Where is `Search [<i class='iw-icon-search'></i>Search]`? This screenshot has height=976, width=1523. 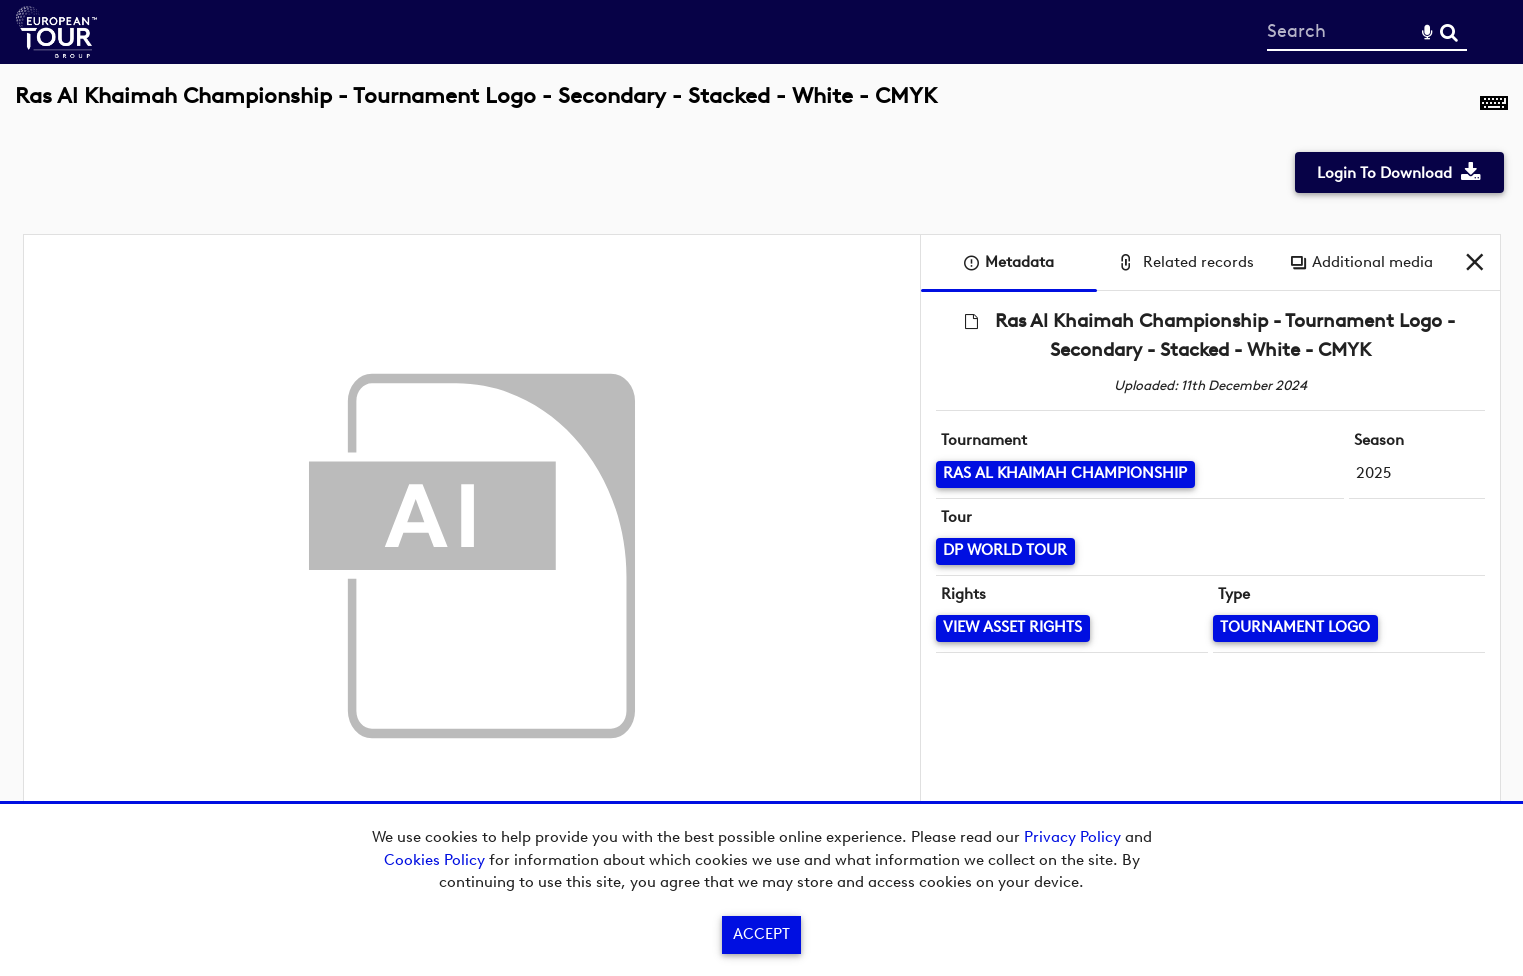
Search [<i class='iw-icon-search'></i>Search] is located at coordinates (1449, 31).